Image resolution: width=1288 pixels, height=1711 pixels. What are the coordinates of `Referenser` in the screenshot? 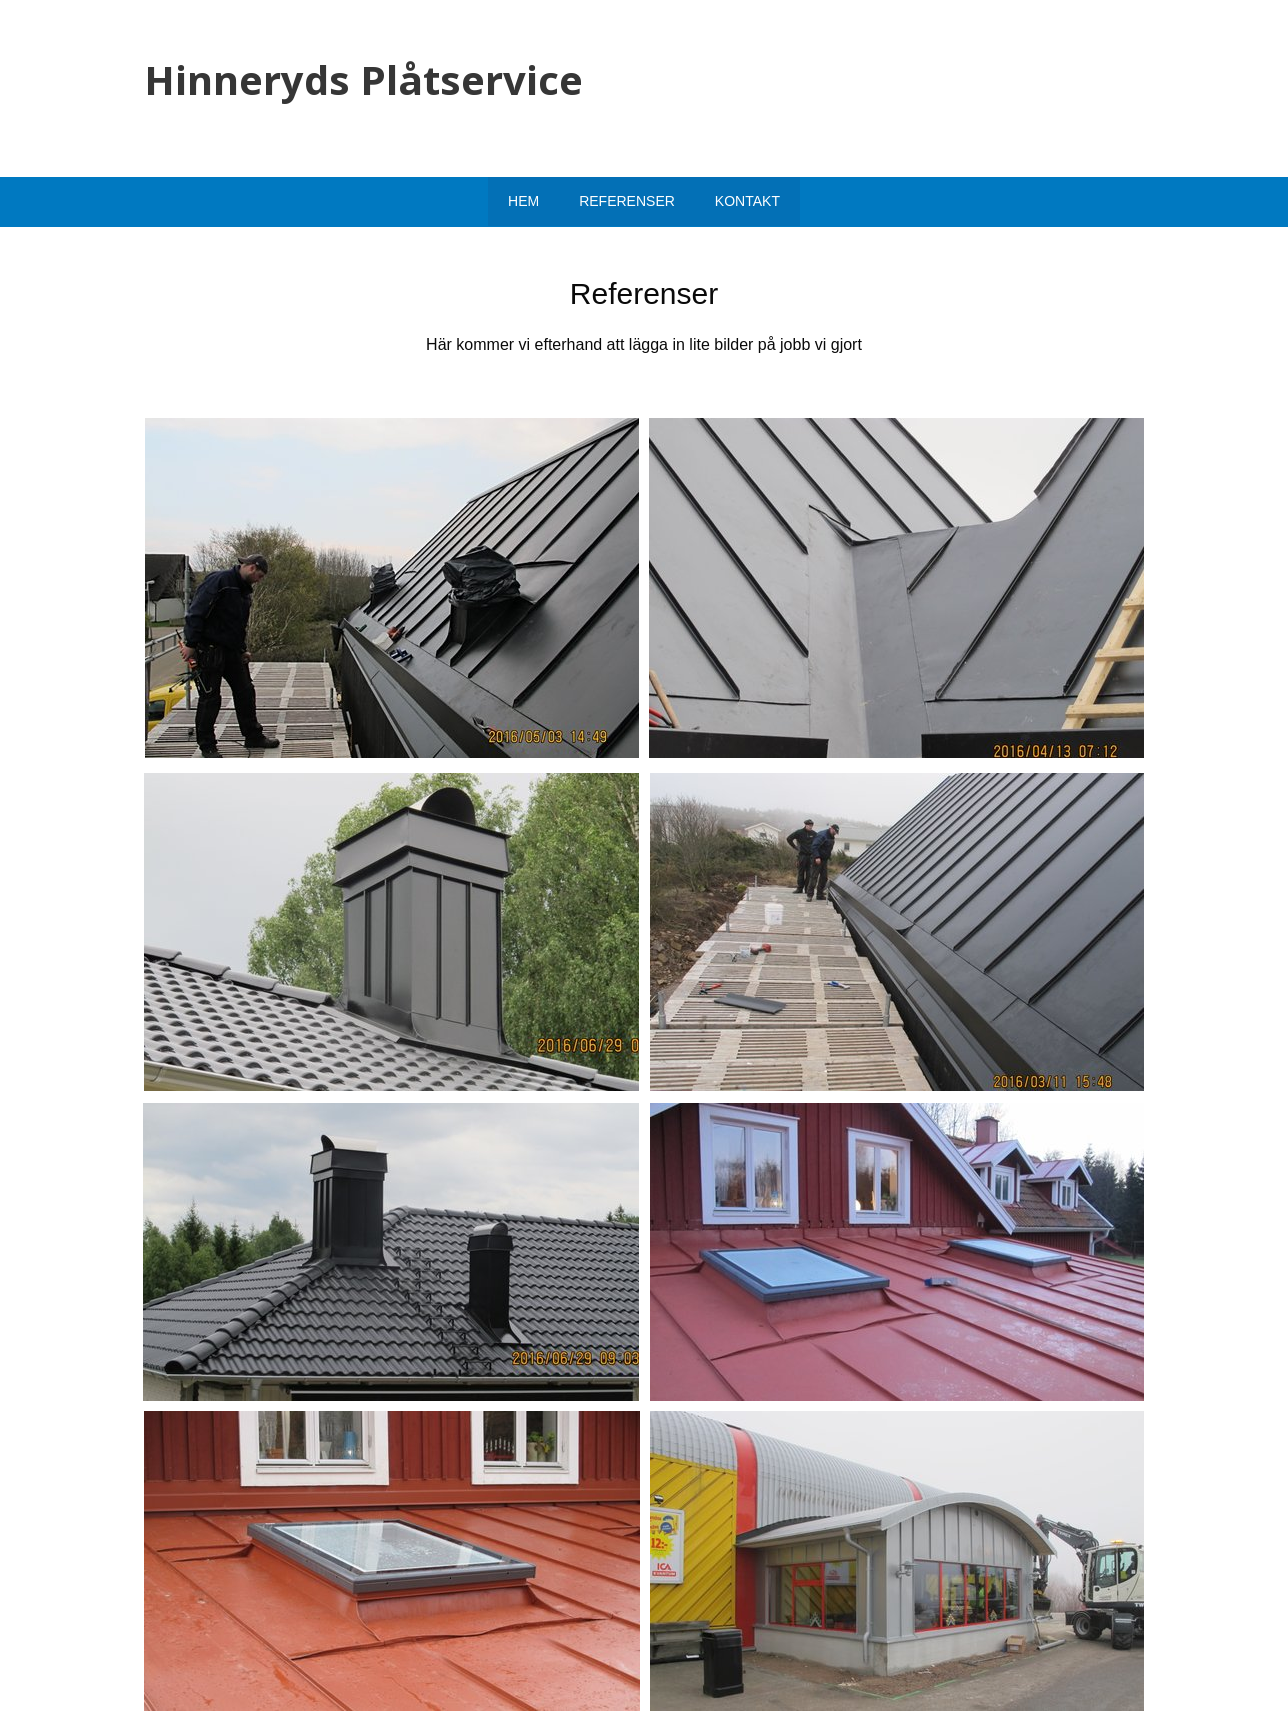 It's located at (627, 201).